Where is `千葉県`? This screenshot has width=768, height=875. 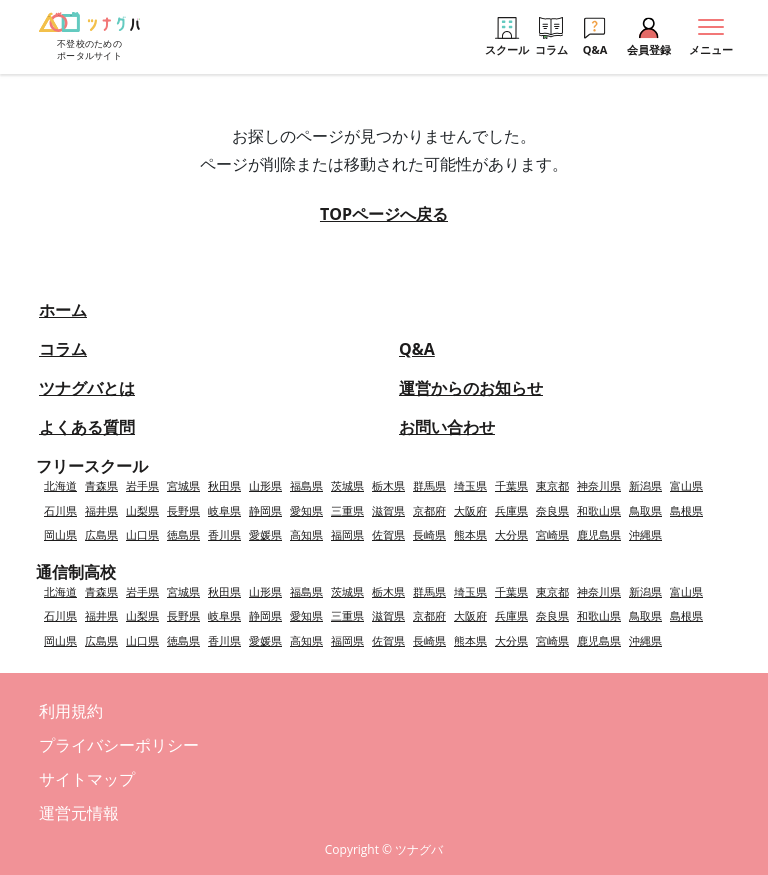
千葉県 is located at coordinates (511, 485).